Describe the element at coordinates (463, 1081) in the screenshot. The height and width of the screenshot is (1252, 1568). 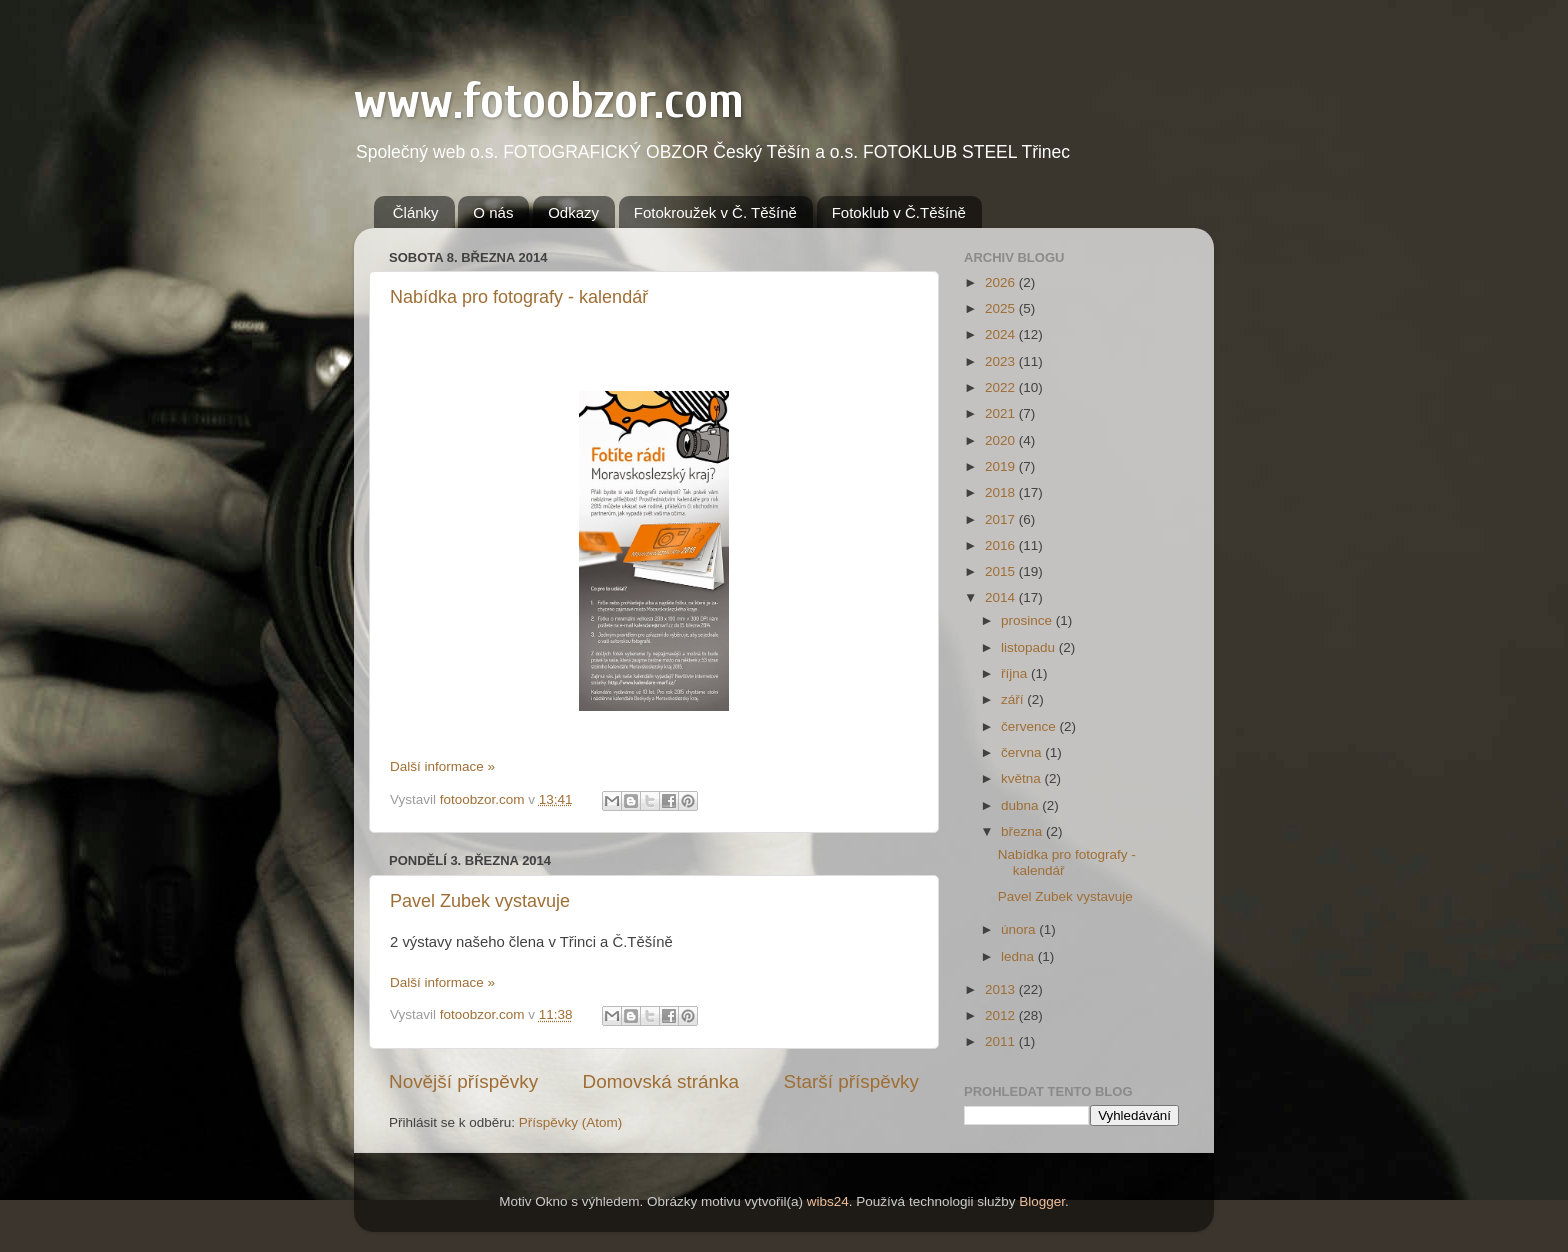
I see `Novější příspěvky` at that location.